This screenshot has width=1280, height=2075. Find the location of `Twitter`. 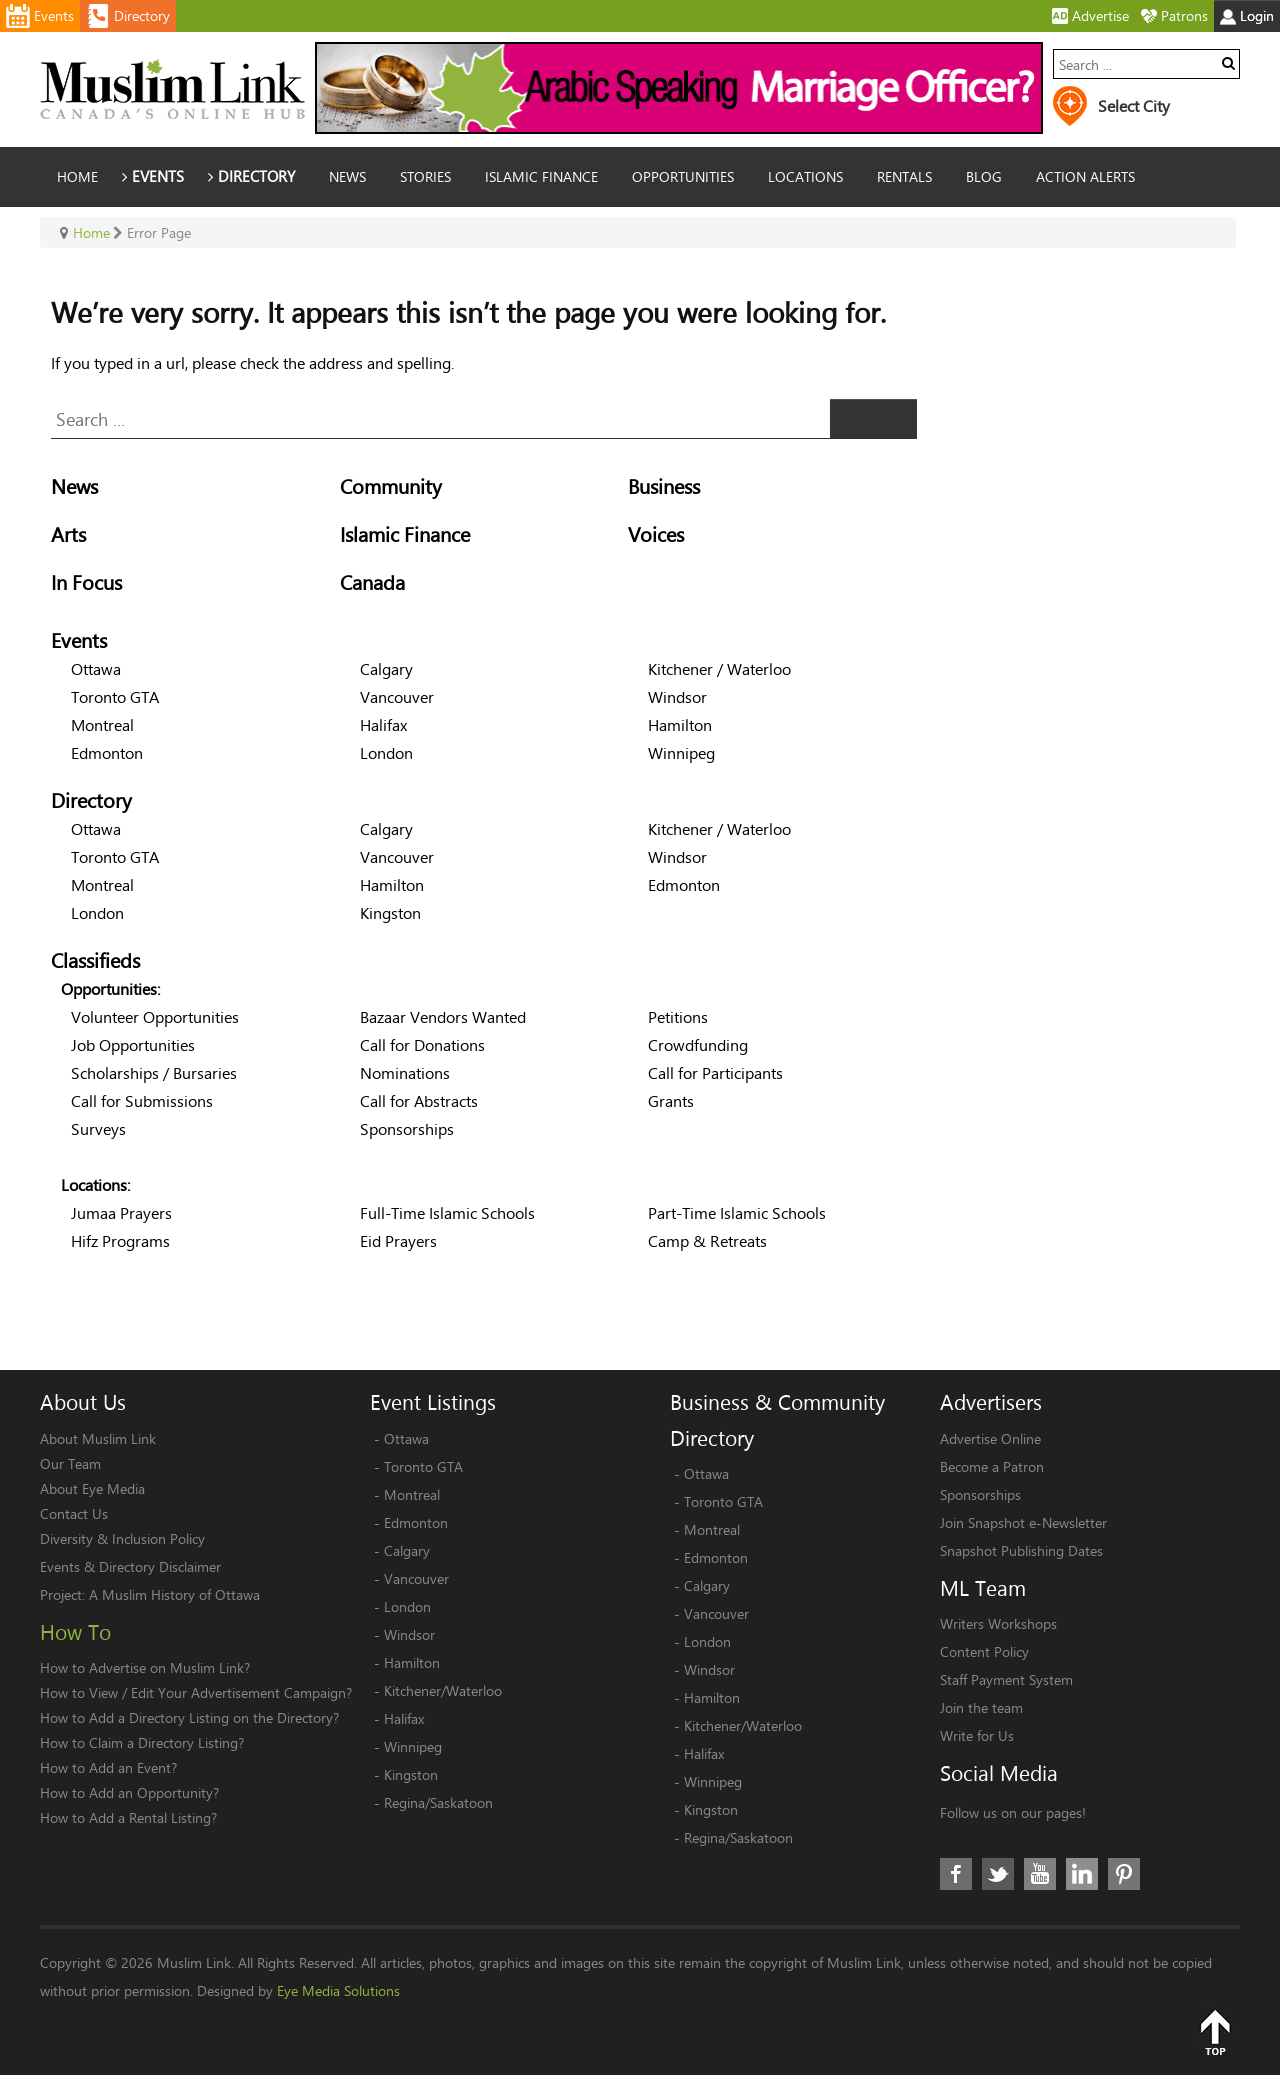

Twitter is located at coordinates (998, 1874).